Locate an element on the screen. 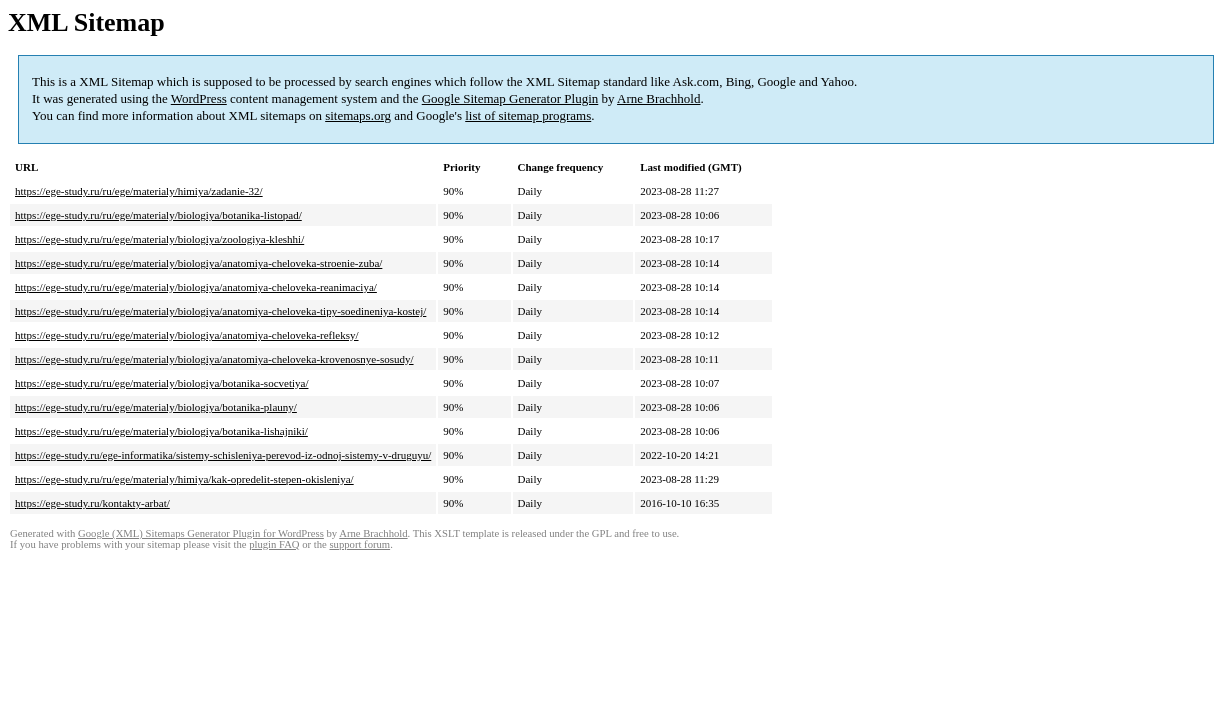 This screenshot has height=720, width=1232. https://ege-study.ru/ru/ege/materialy/himiya/kak-opredelit-stepen-okisleniya/ is located at coordinates (184, 479).